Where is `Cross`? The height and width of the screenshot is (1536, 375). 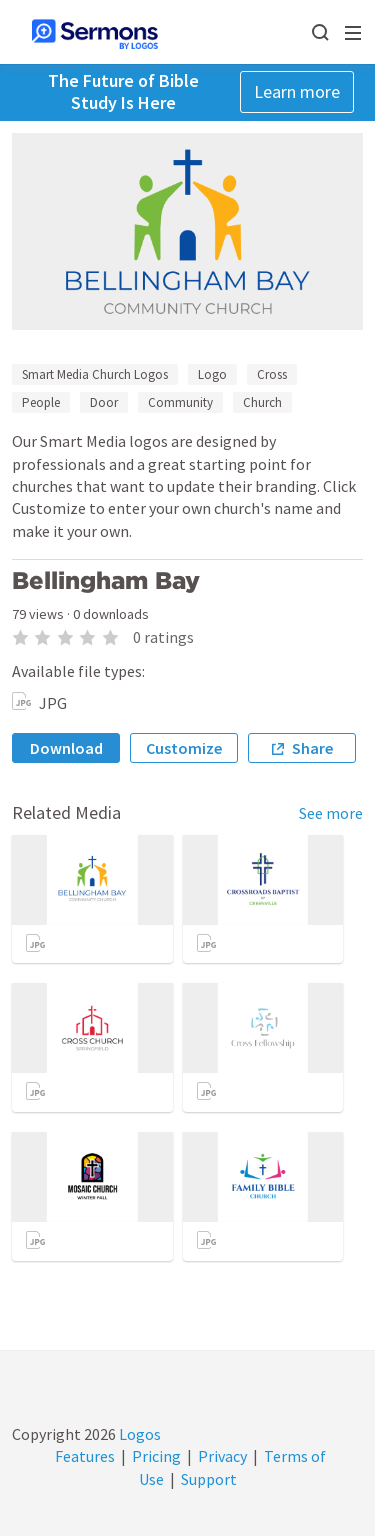
Cross is located at coordinates (272, 374).